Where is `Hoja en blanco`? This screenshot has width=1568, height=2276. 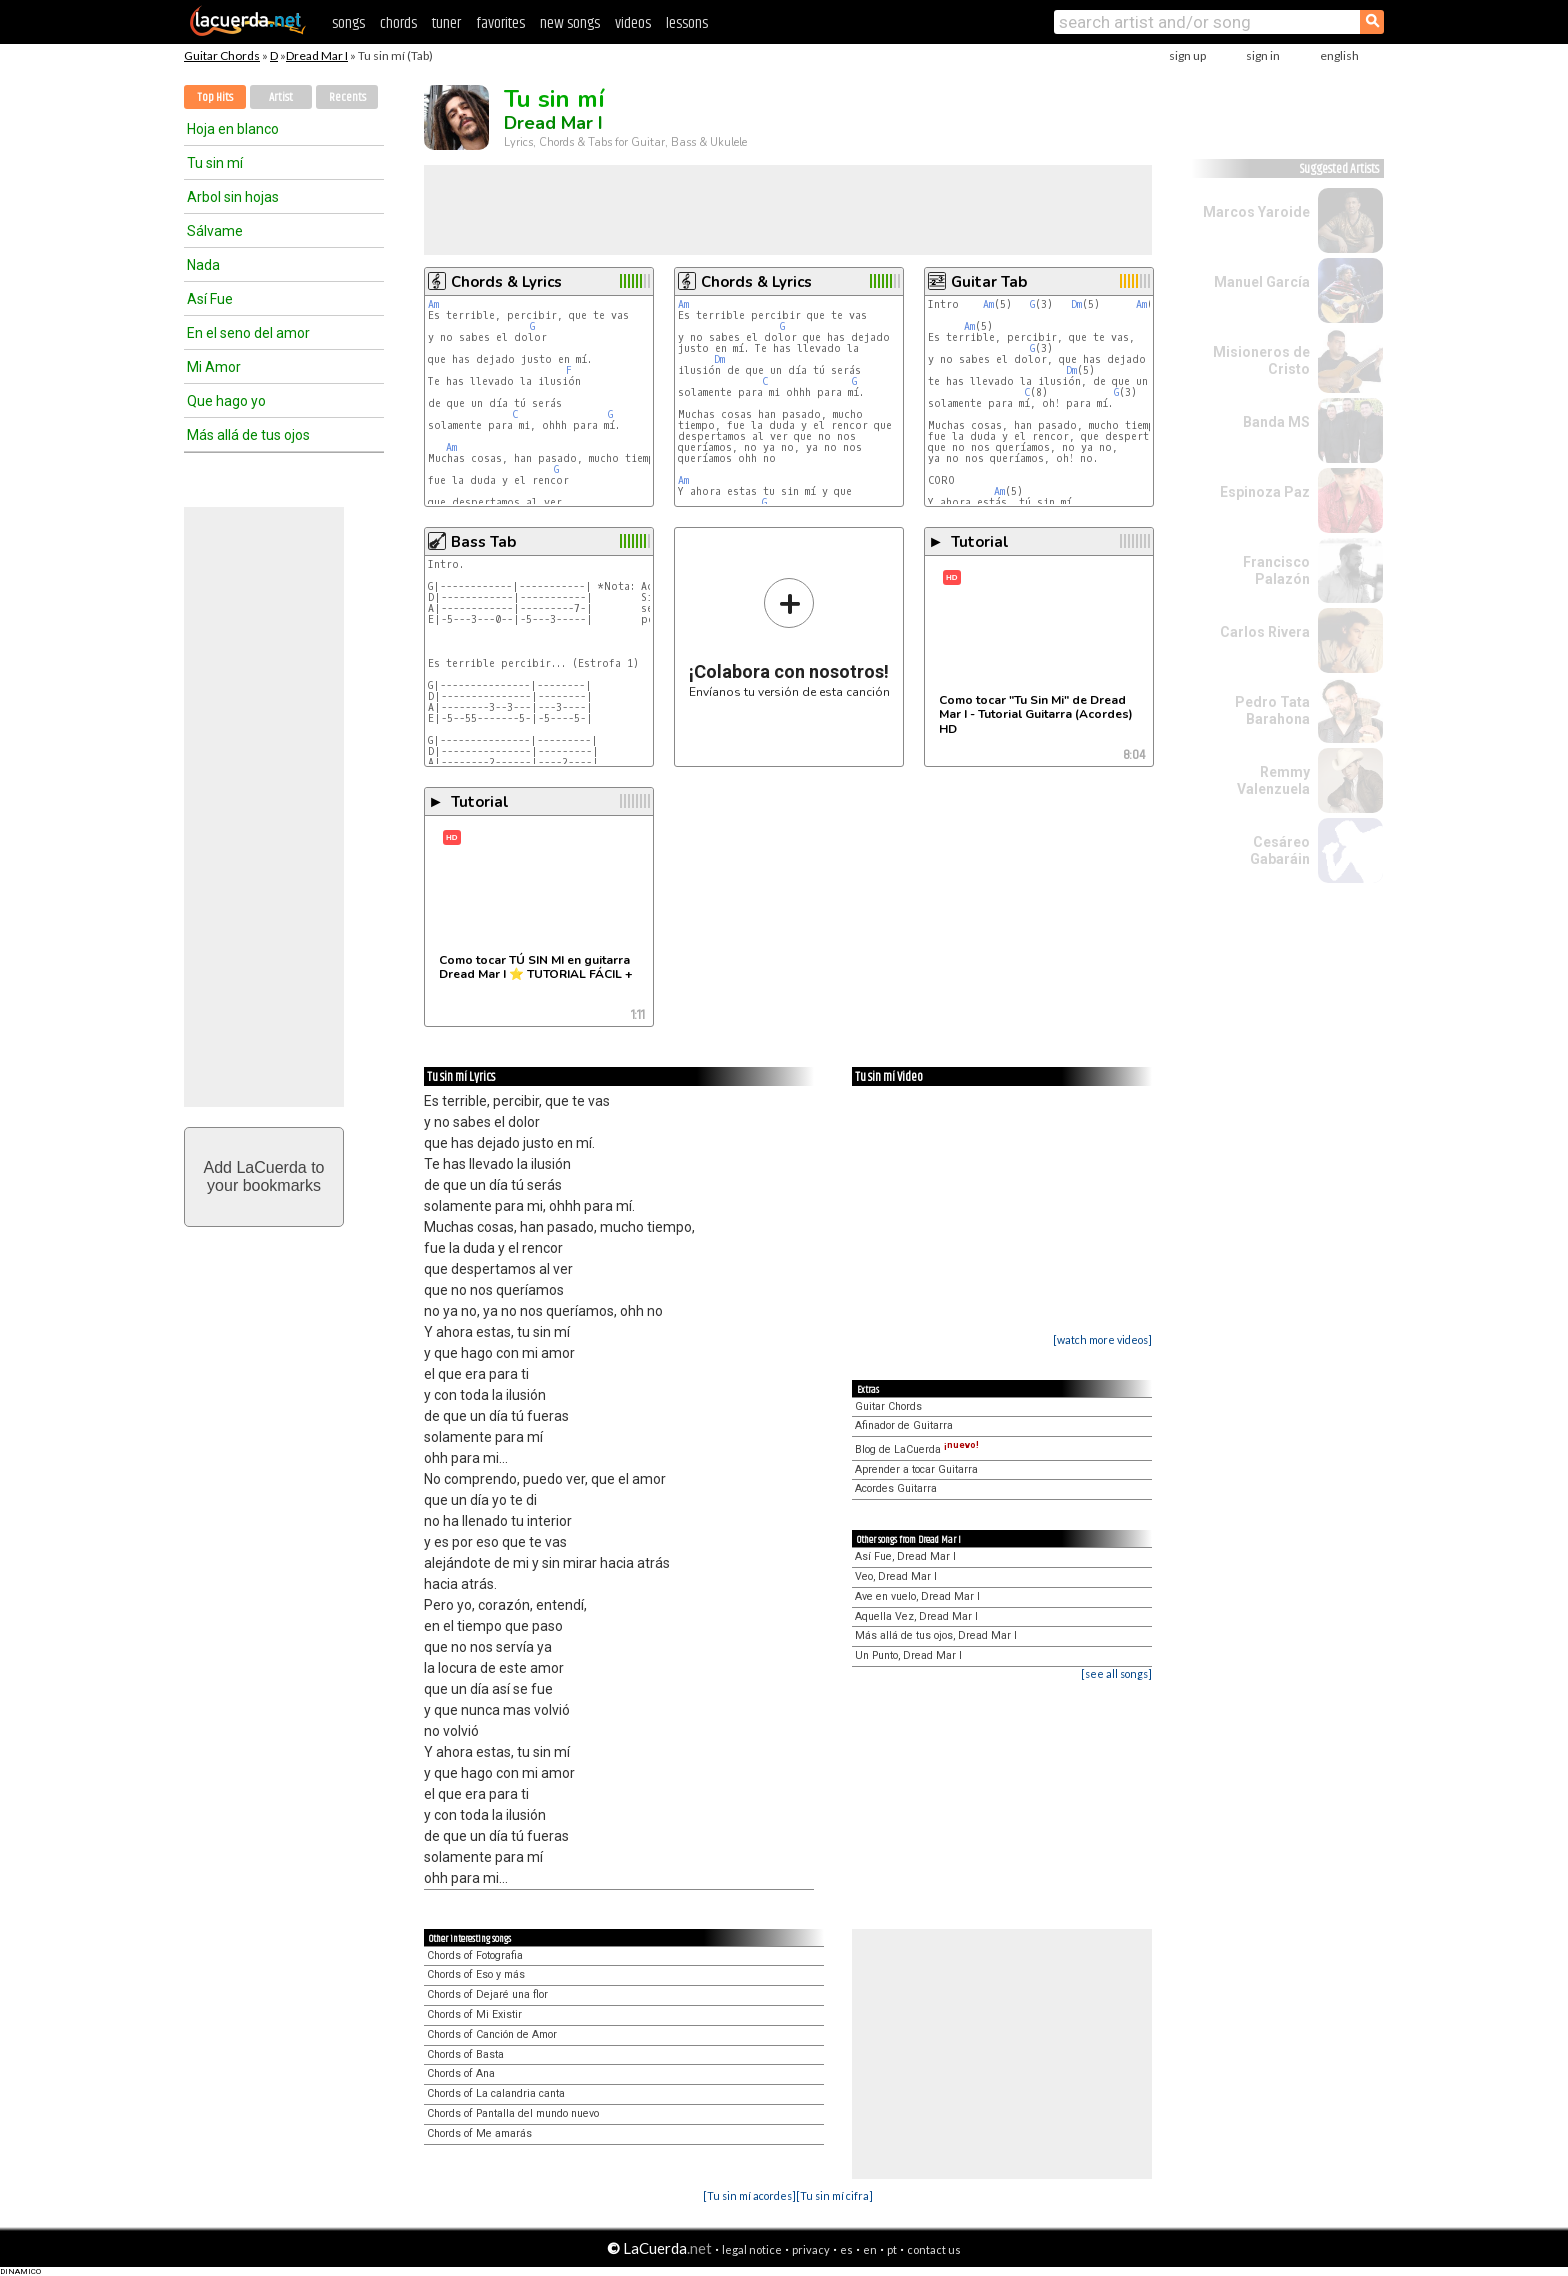 Hoja en blanco is located at coordinates (233, 129).